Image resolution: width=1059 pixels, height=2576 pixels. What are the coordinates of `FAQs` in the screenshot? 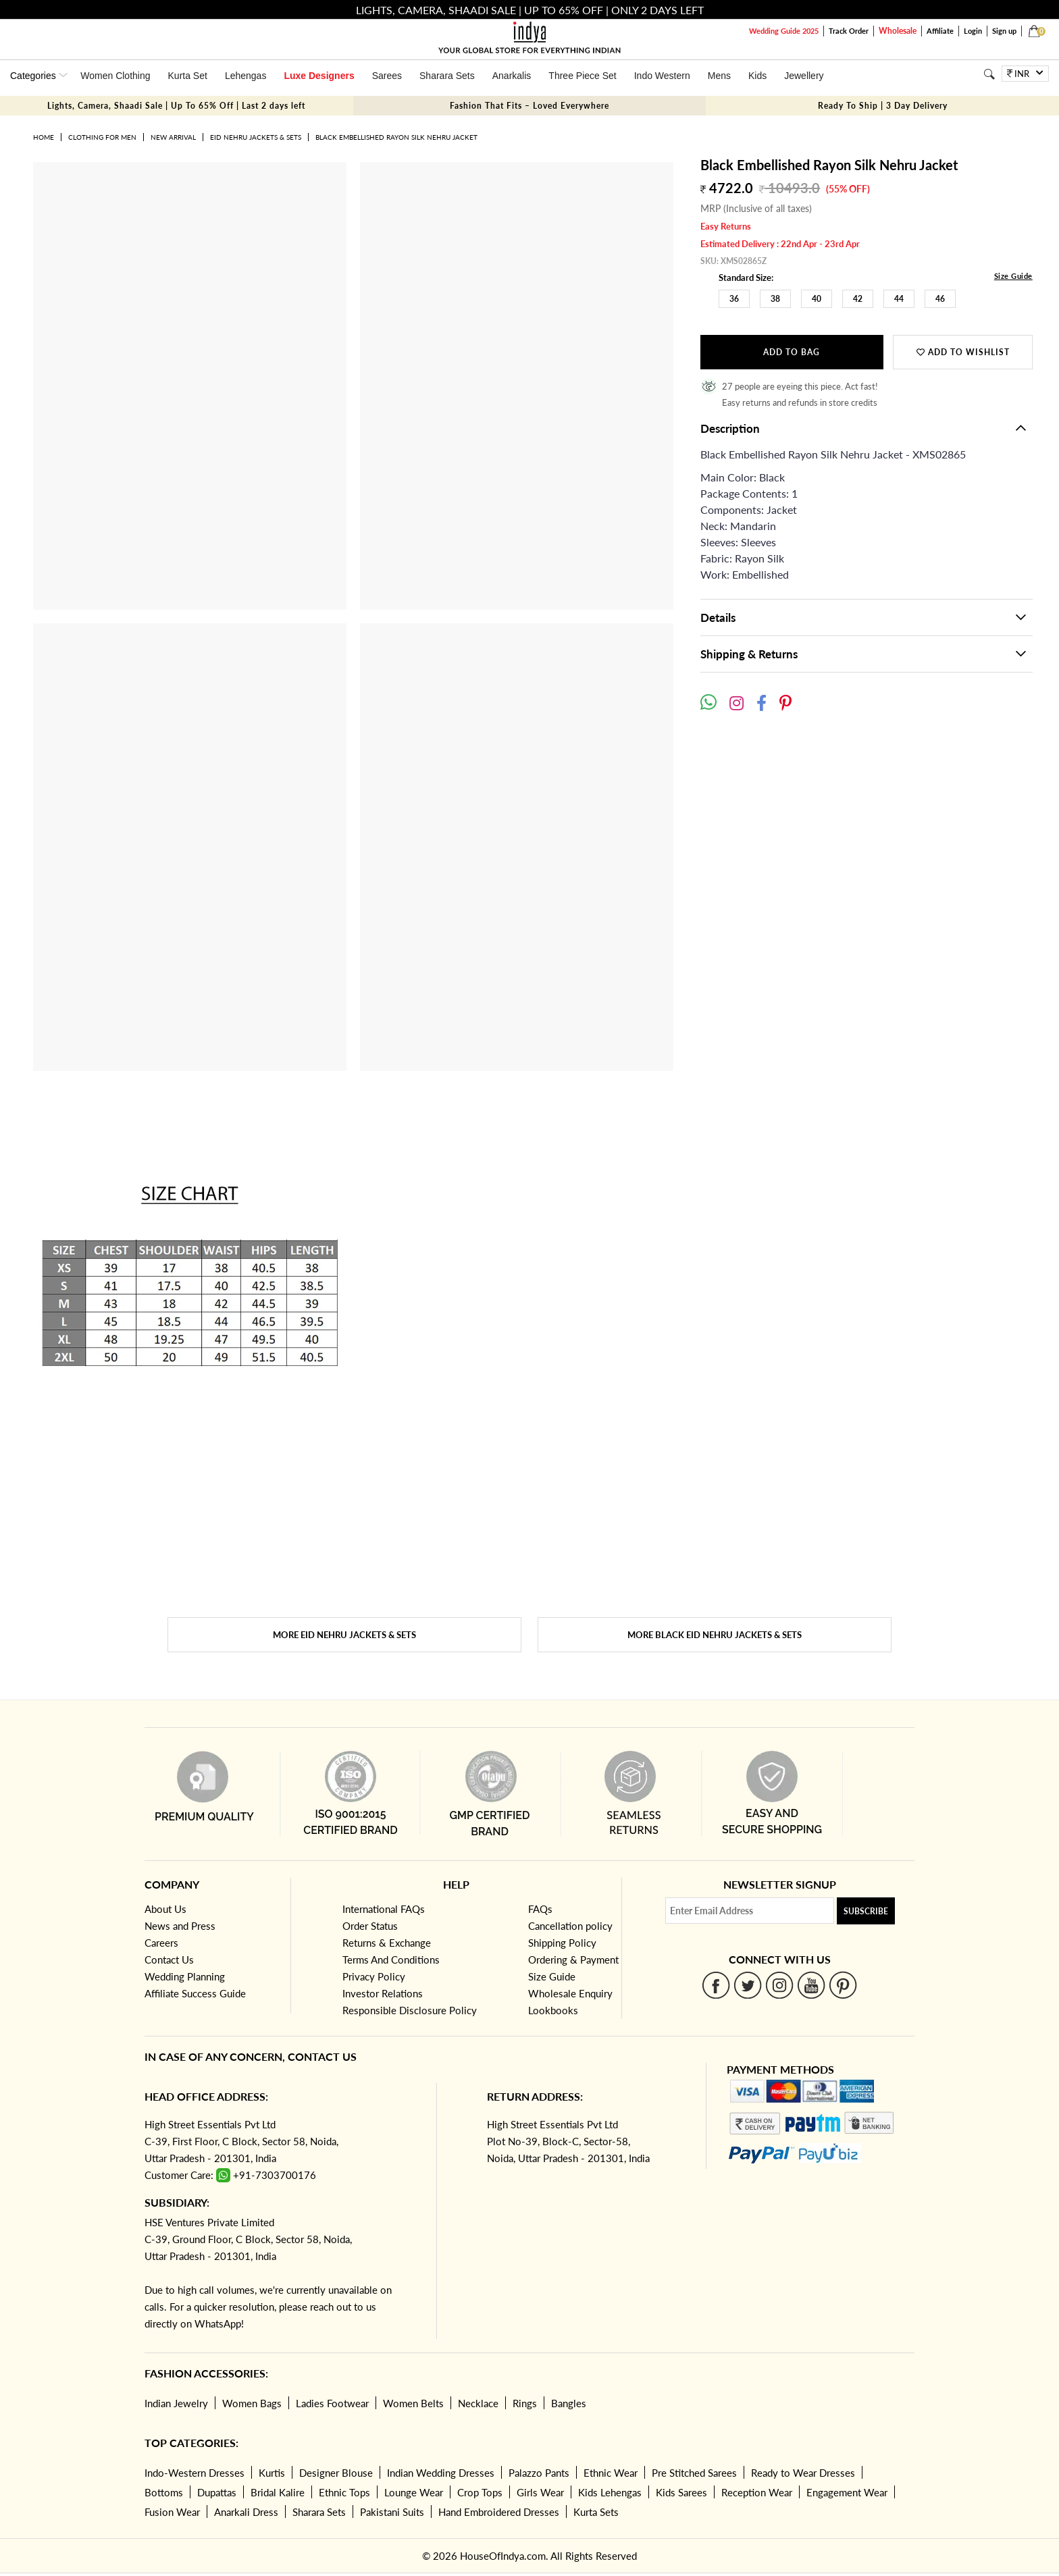 It's located at (540, 1909).